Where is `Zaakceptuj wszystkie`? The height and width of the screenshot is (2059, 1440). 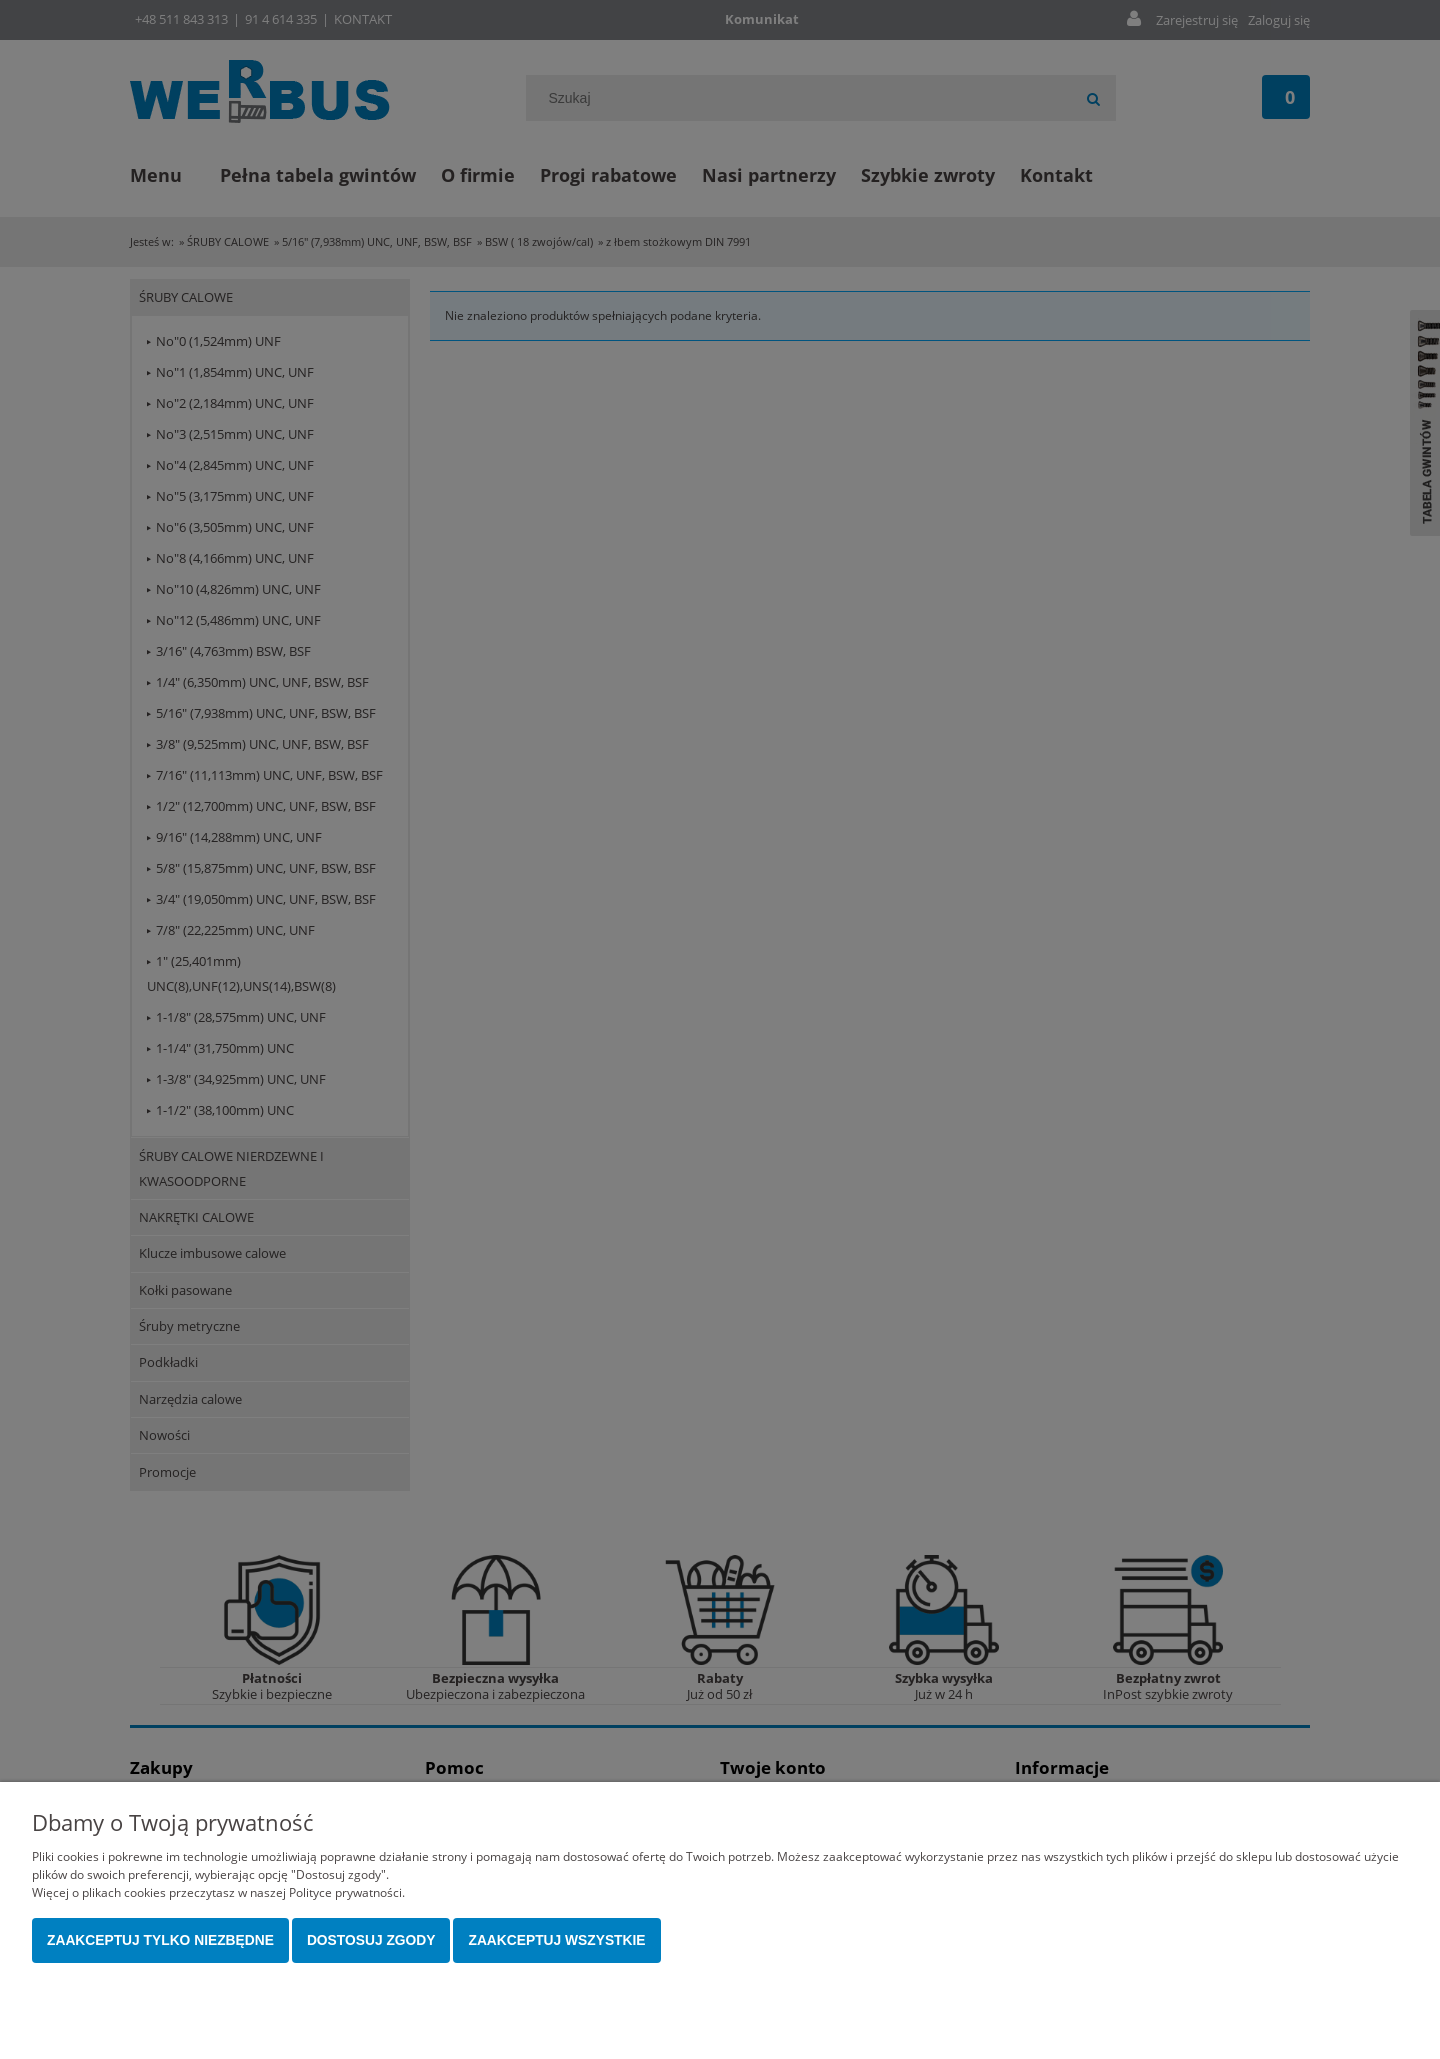 Zaakceptuj wszystkie is located at coordinates (556, 1940).